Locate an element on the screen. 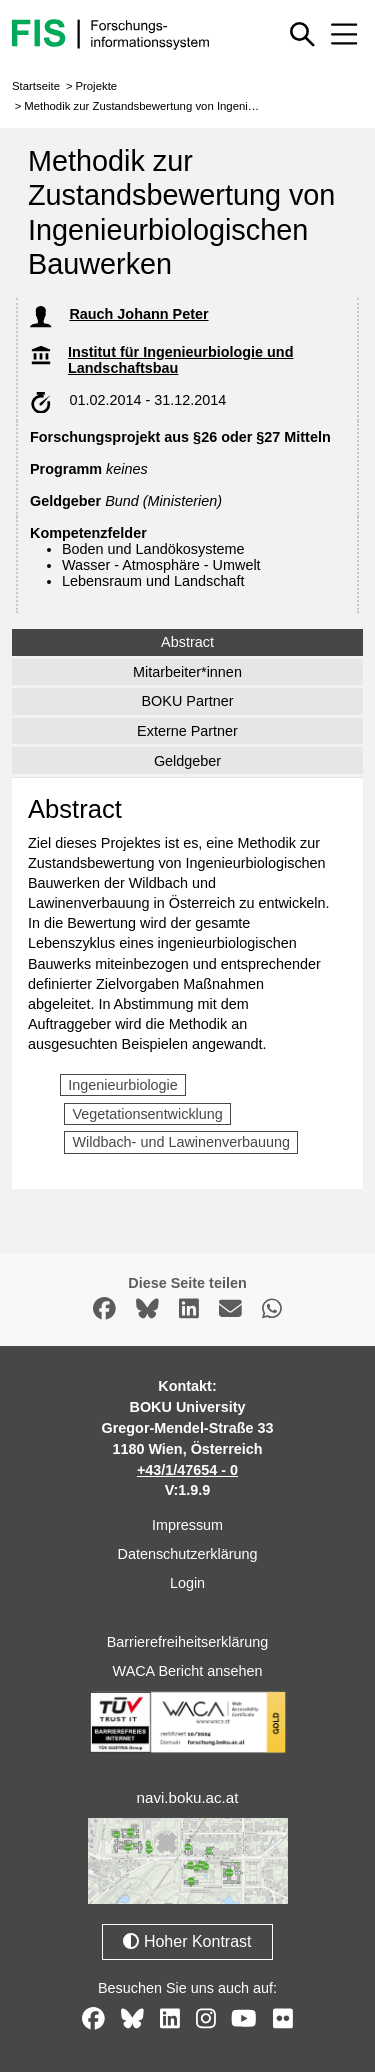  [Schnellsuche ein oder ausblenden] is located at coordinates (303, 34).